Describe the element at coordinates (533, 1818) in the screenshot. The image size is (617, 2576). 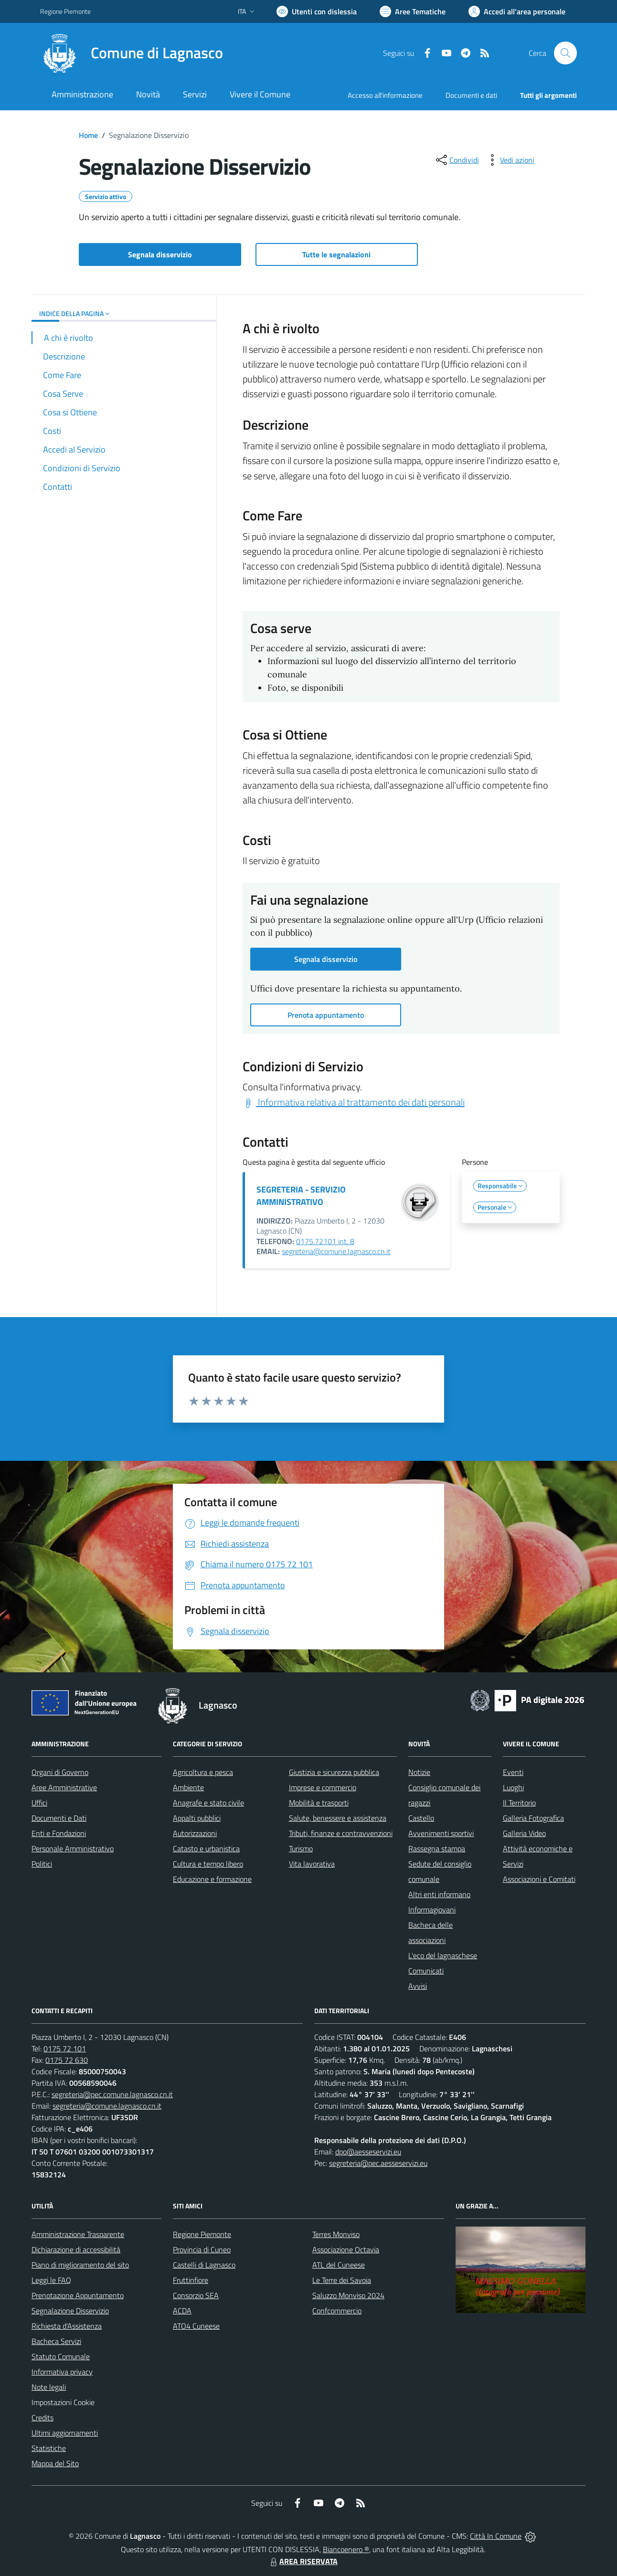
I see `Galleria Fotografica` at that location.